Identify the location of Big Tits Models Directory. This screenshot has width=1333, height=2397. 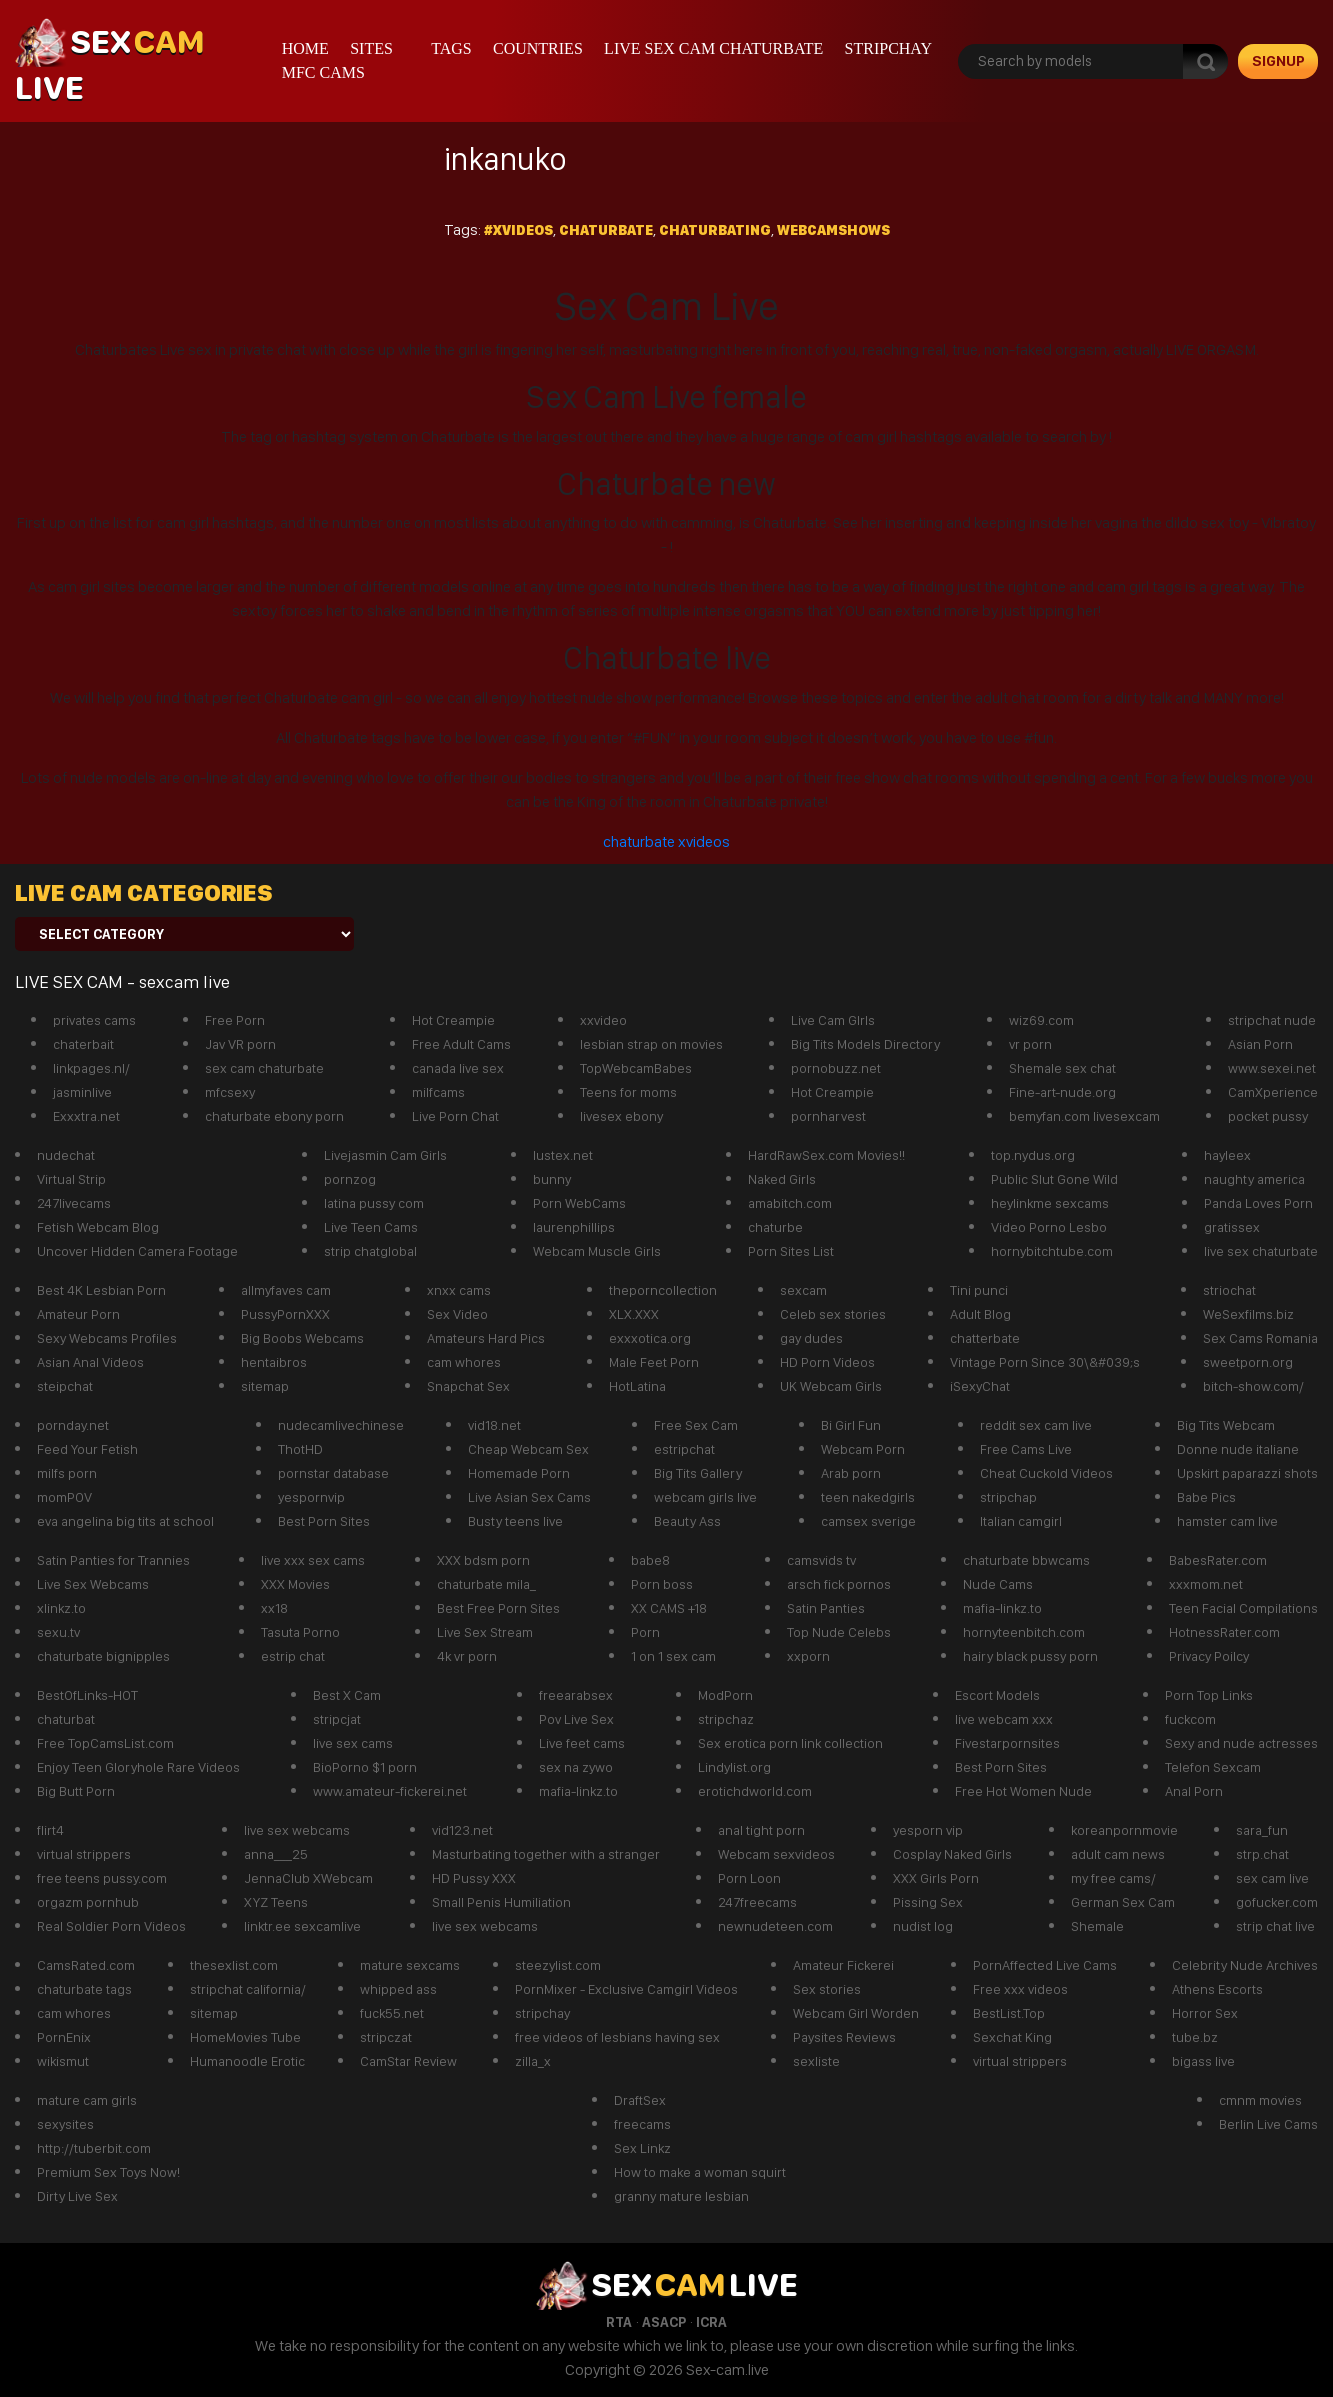
(865, 1044).